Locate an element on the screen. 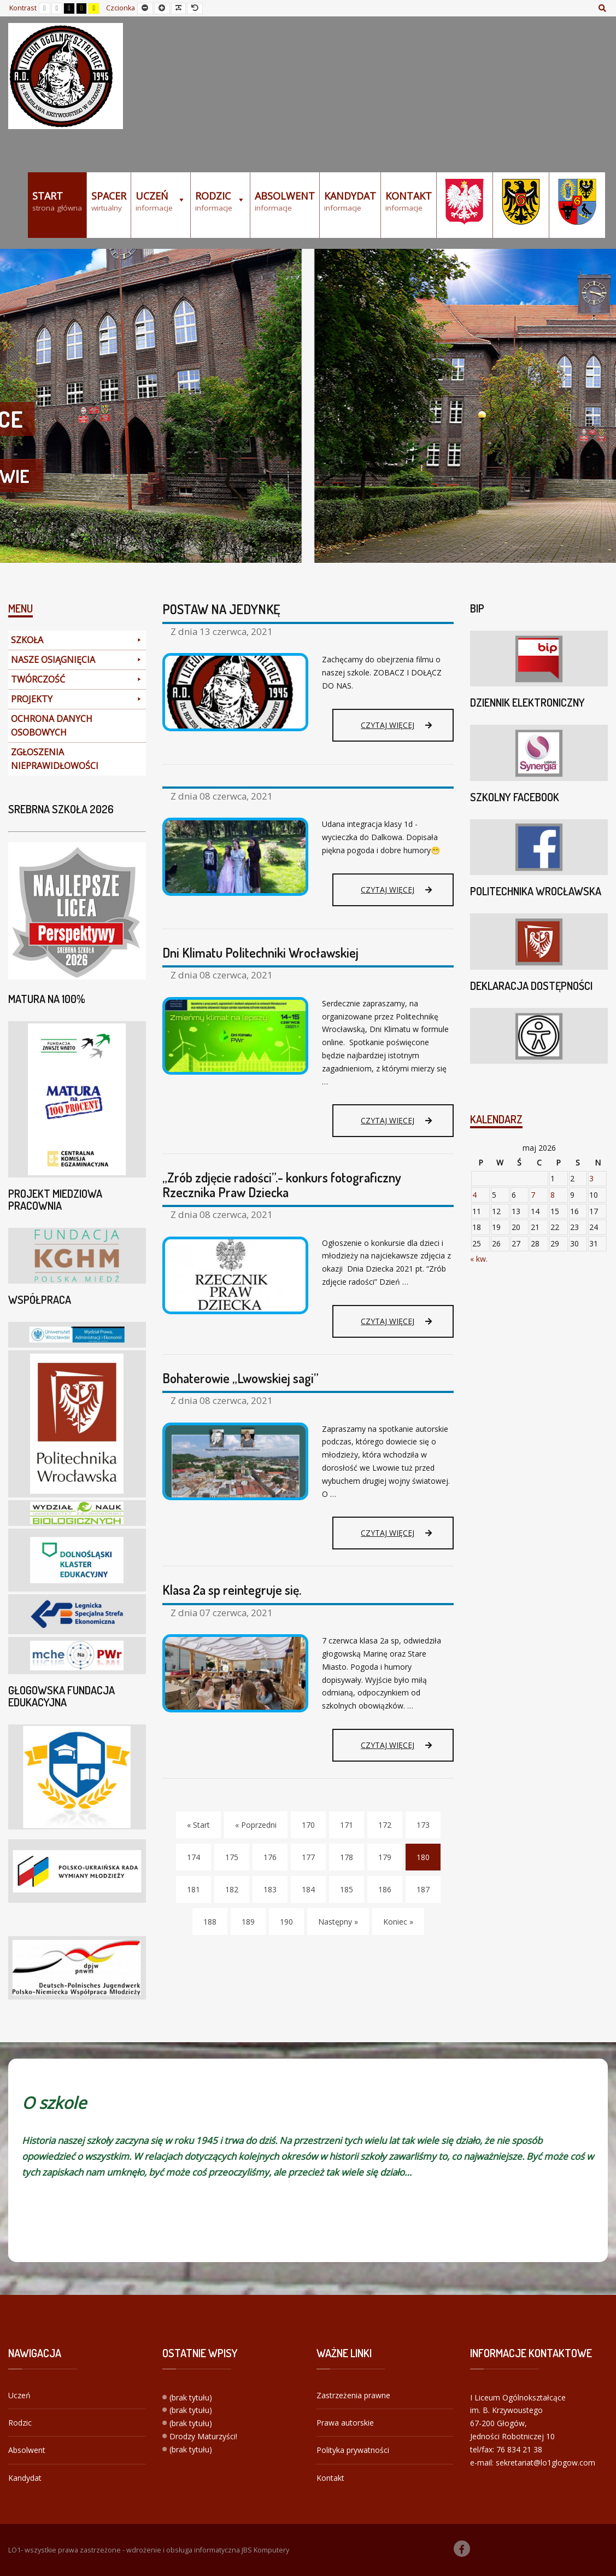  170 is located at coordinates (308, 1825).